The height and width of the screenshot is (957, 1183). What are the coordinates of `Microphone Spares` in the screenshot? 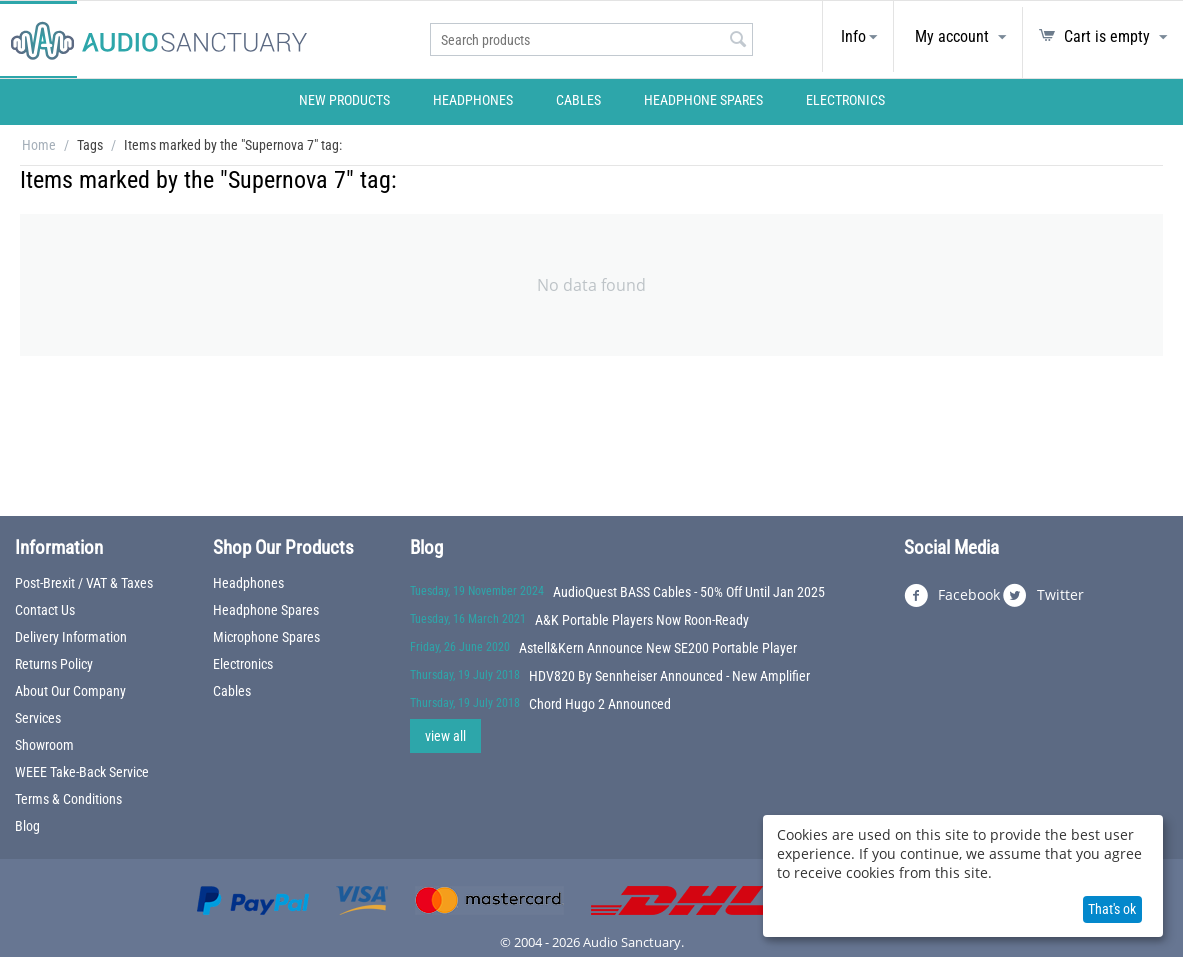 It's located at (266, 637).